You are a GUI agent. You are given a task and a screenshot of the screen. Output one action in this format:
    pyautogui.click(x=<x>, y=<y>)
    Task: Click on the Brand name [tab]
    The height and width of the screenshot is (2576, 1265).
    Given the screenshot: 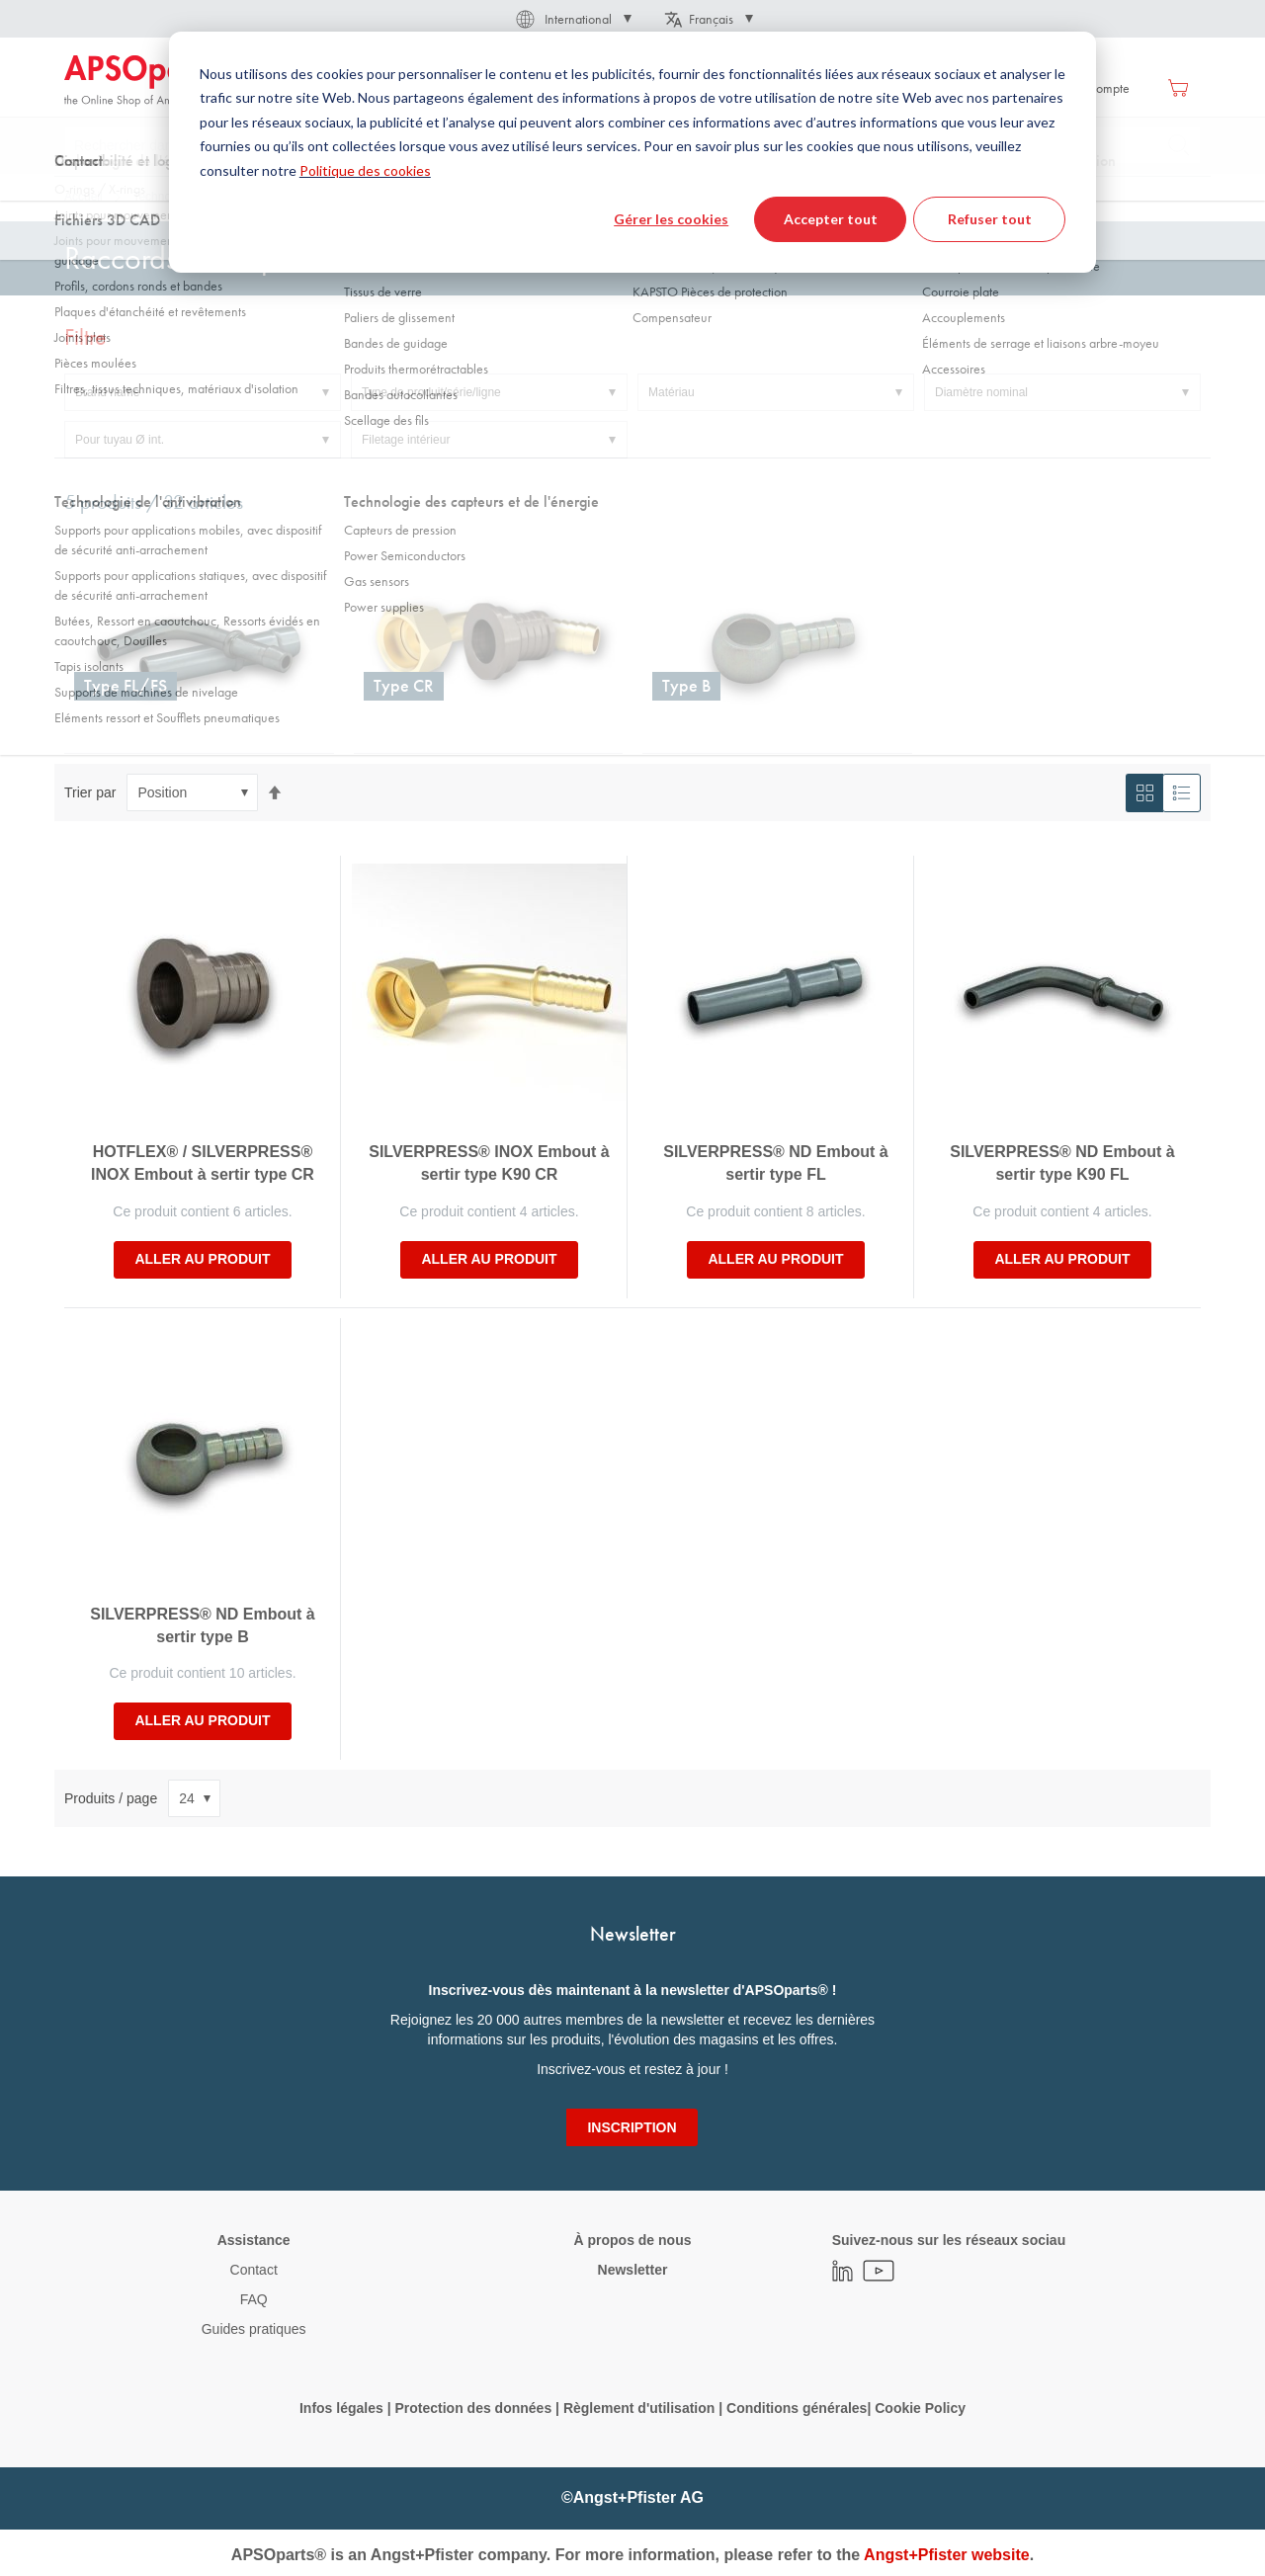 What is the action you would take?
    pyautogui.click(x=107, y=392)
    